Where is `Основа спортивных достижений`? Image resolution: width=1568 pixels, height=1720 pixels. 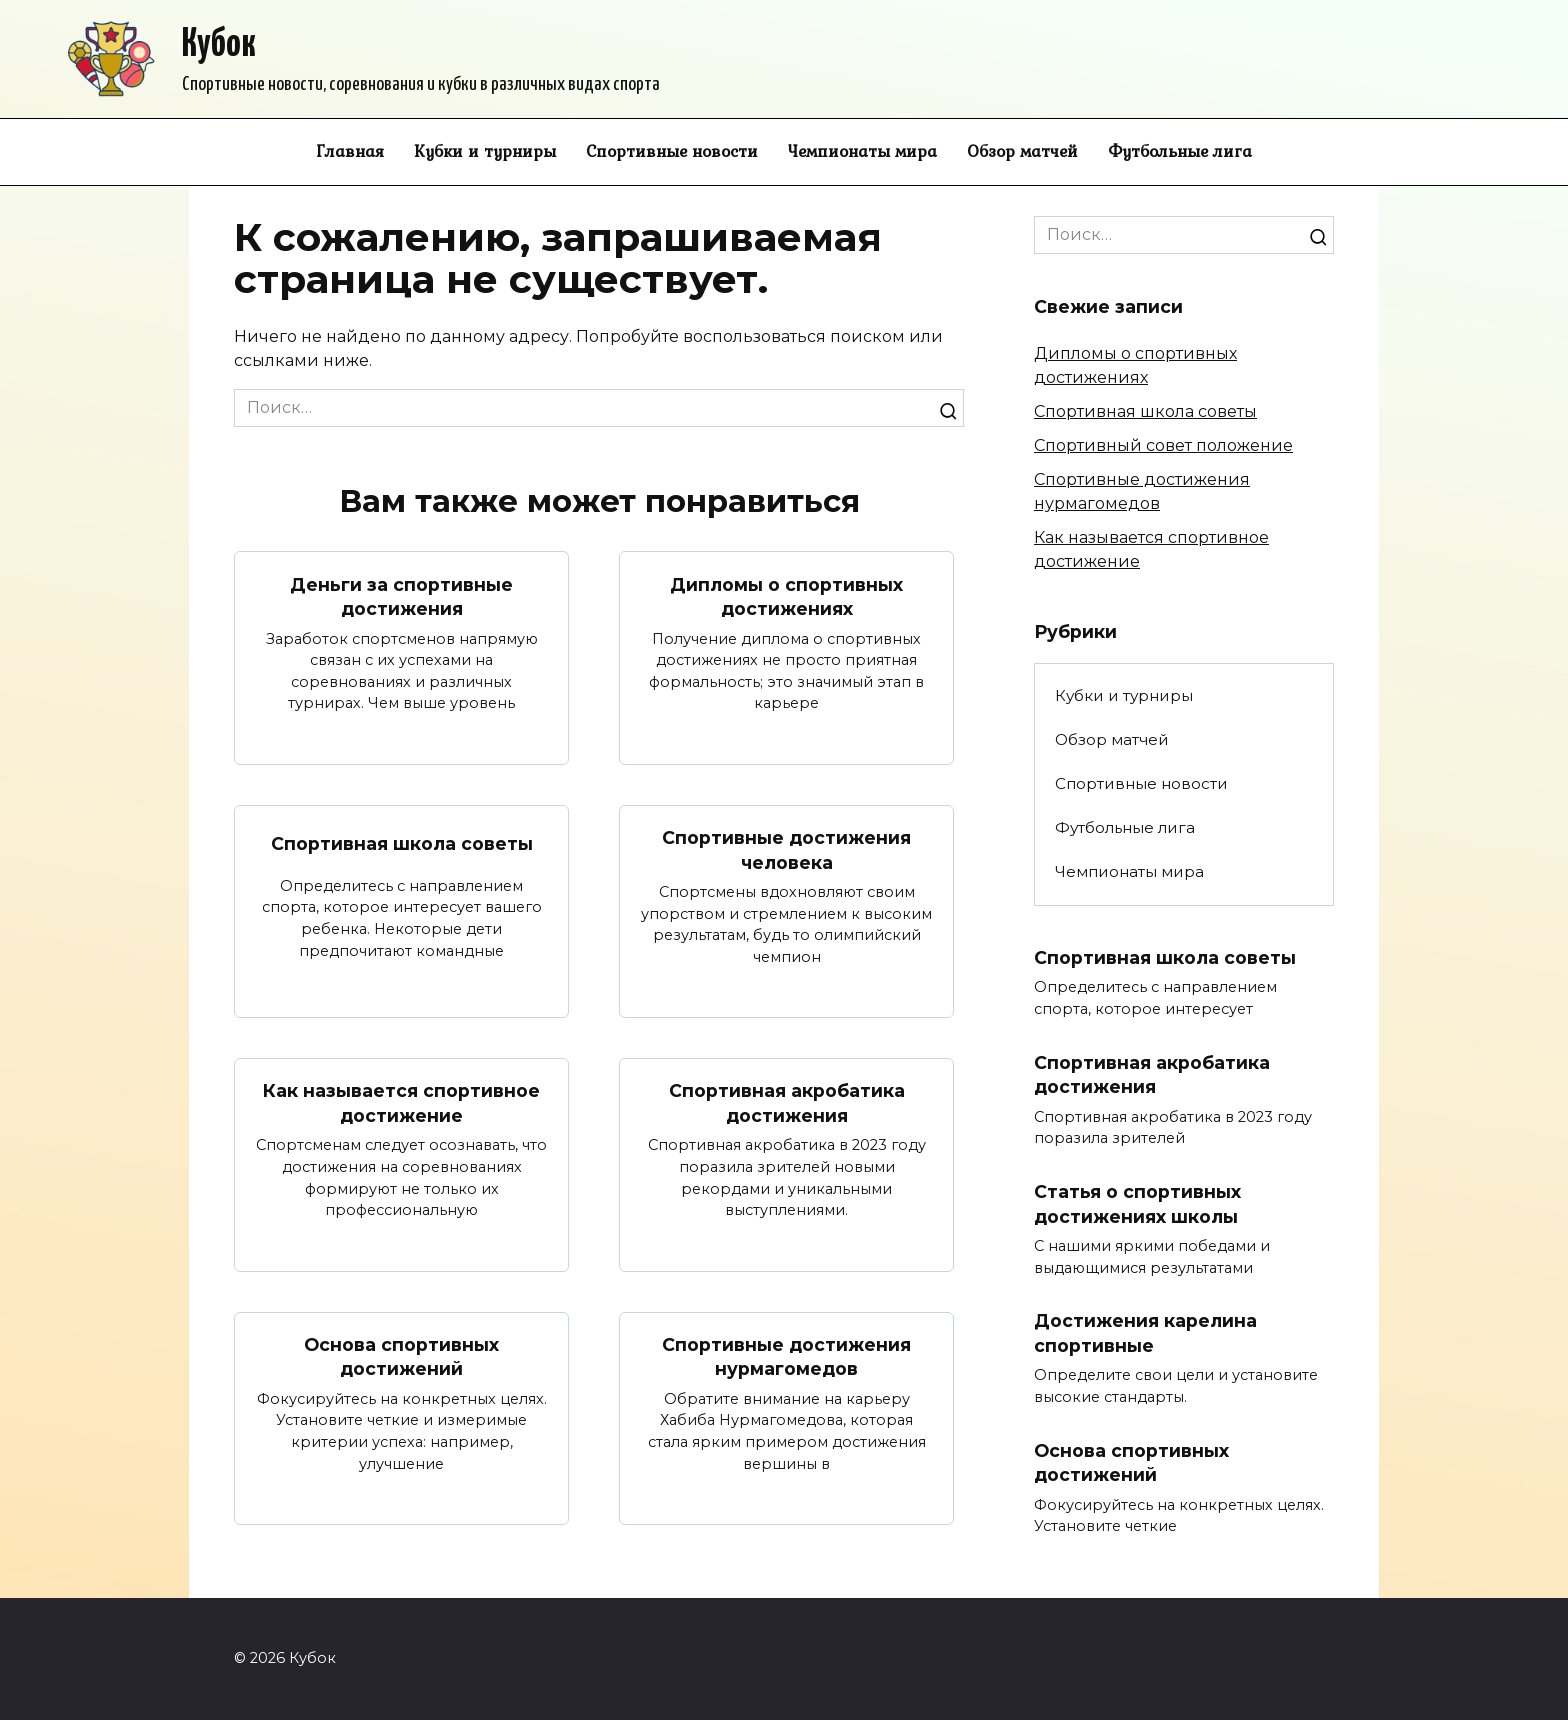
Основа спортивных достижений is located at coordinates (401, 1357).